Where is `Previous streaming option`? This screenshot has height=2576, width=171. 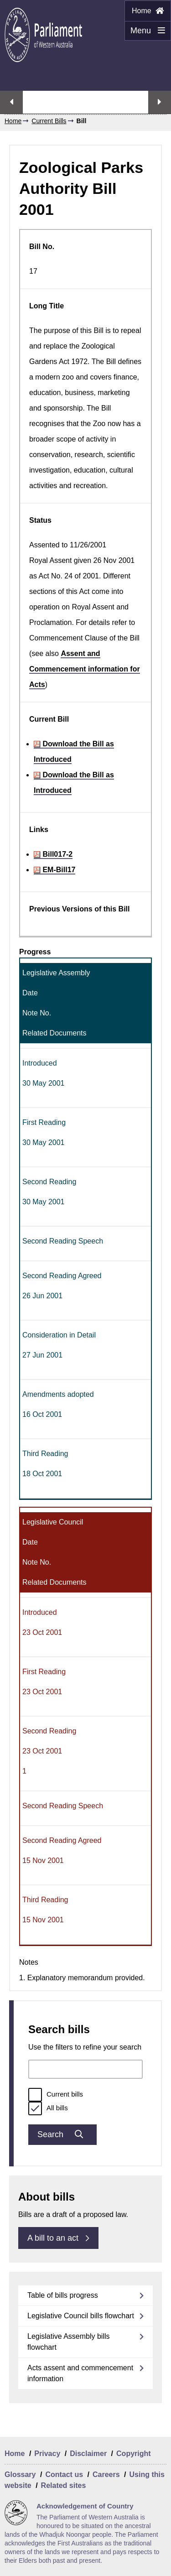
Previous streaming option is located at coordinates (11, 102).